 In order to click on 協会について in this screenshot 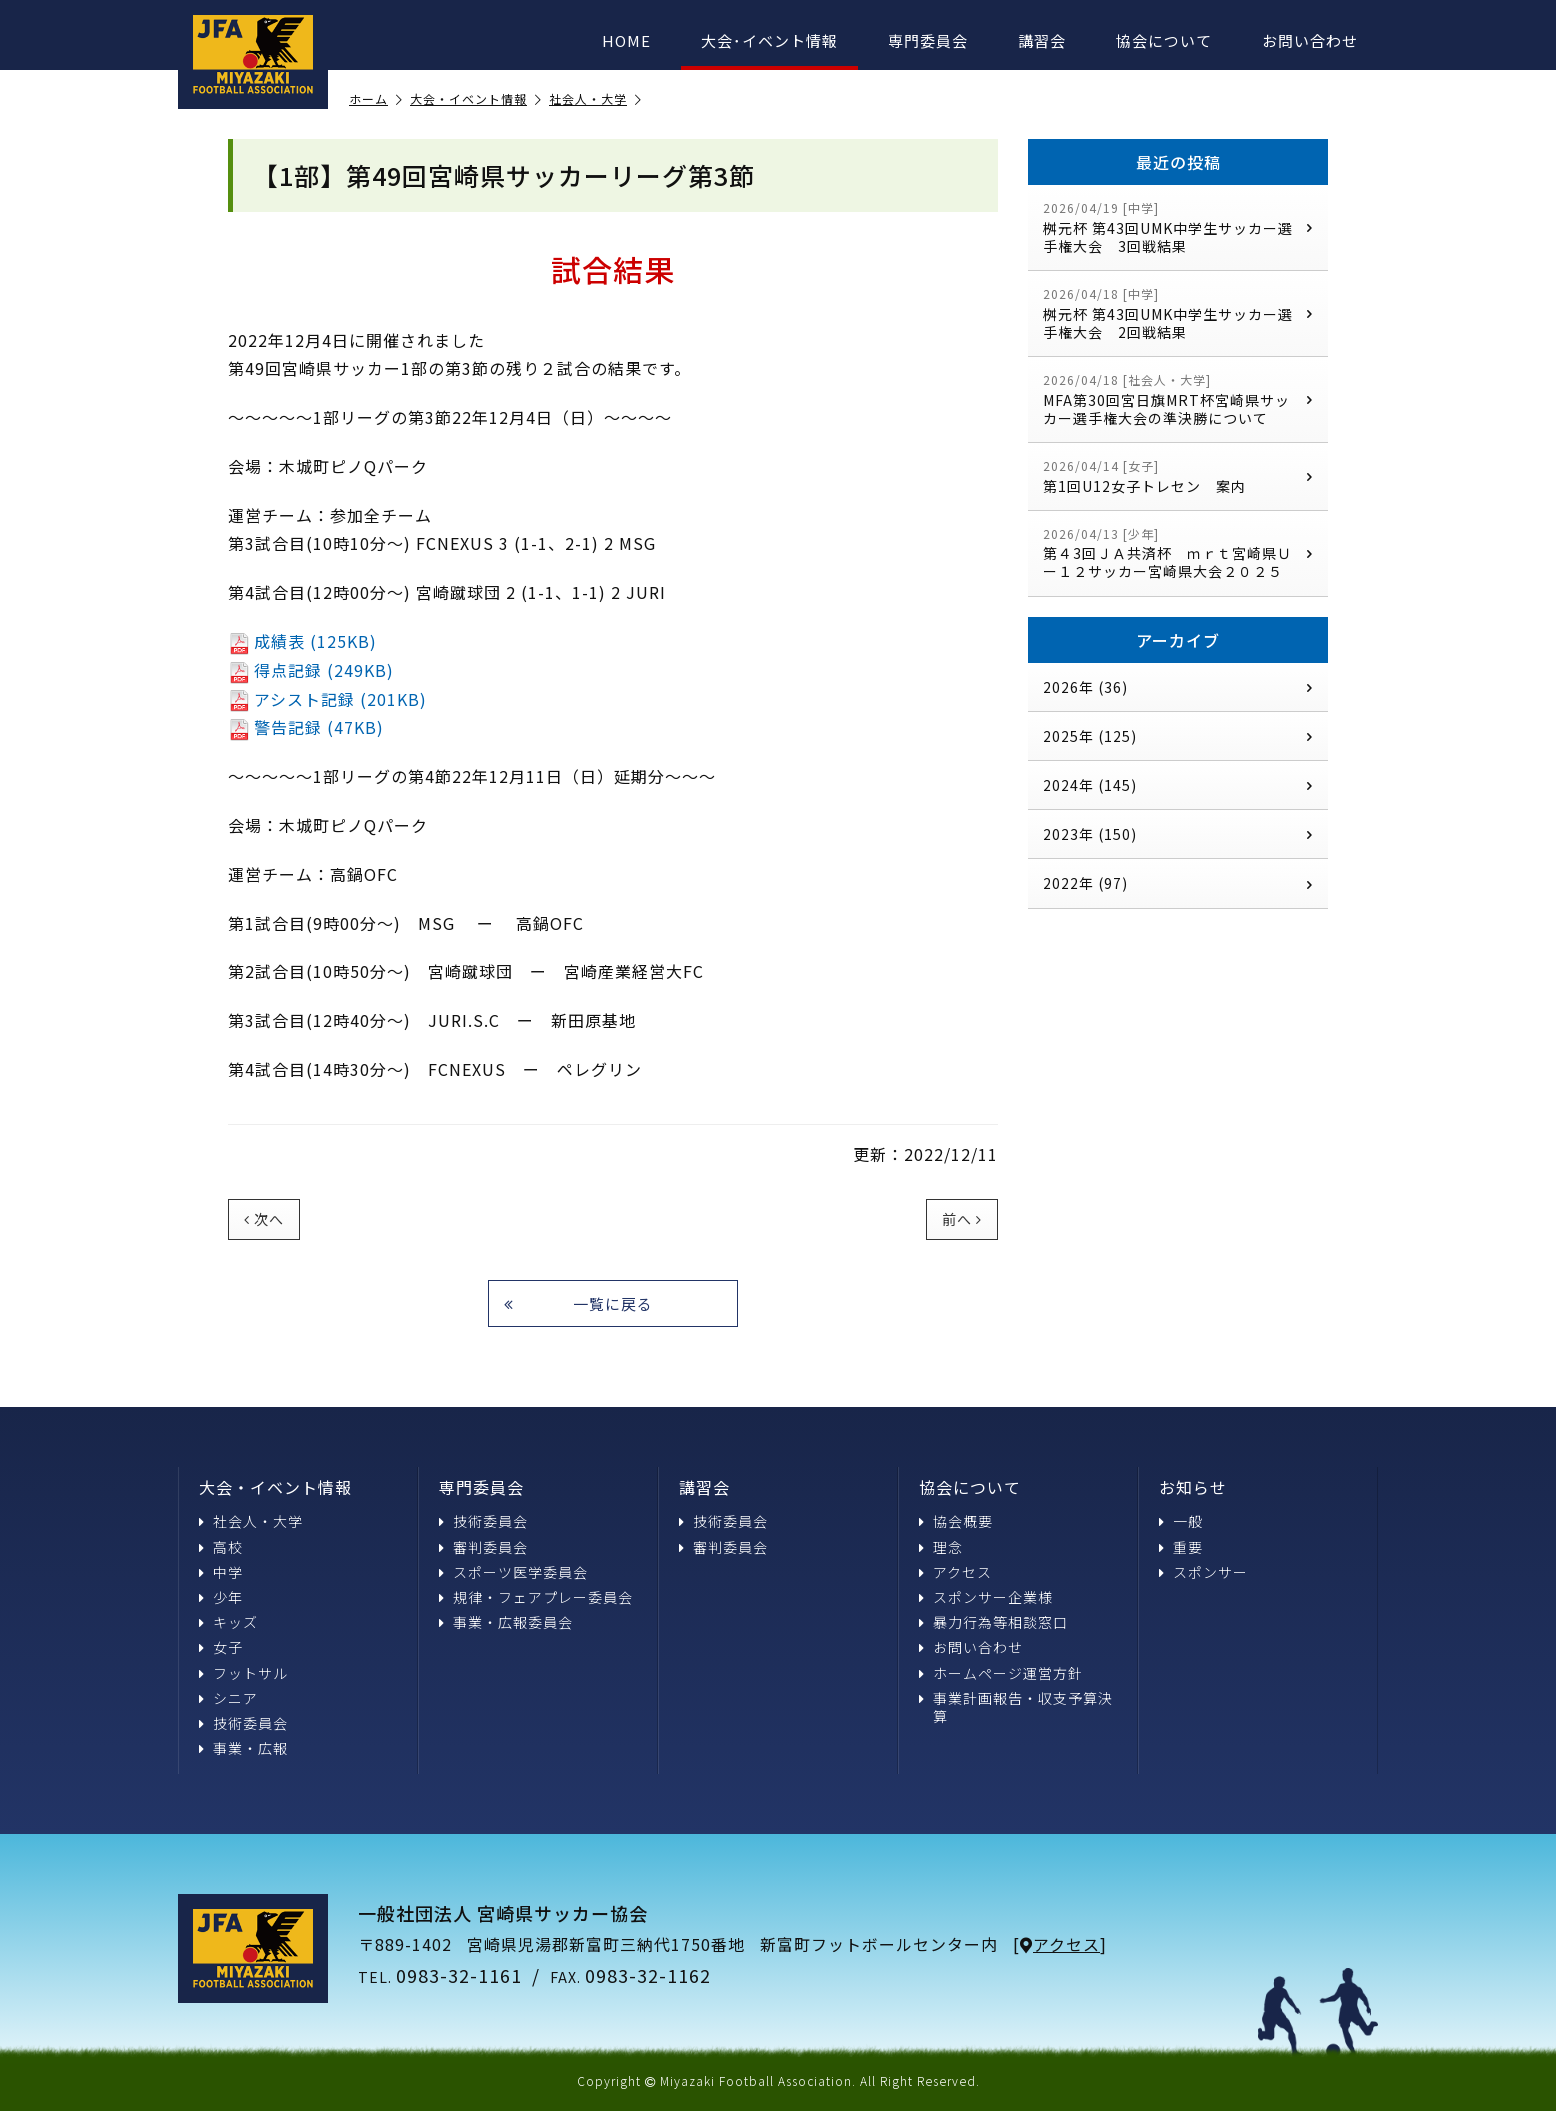, I will do `click(1164, 40)`.